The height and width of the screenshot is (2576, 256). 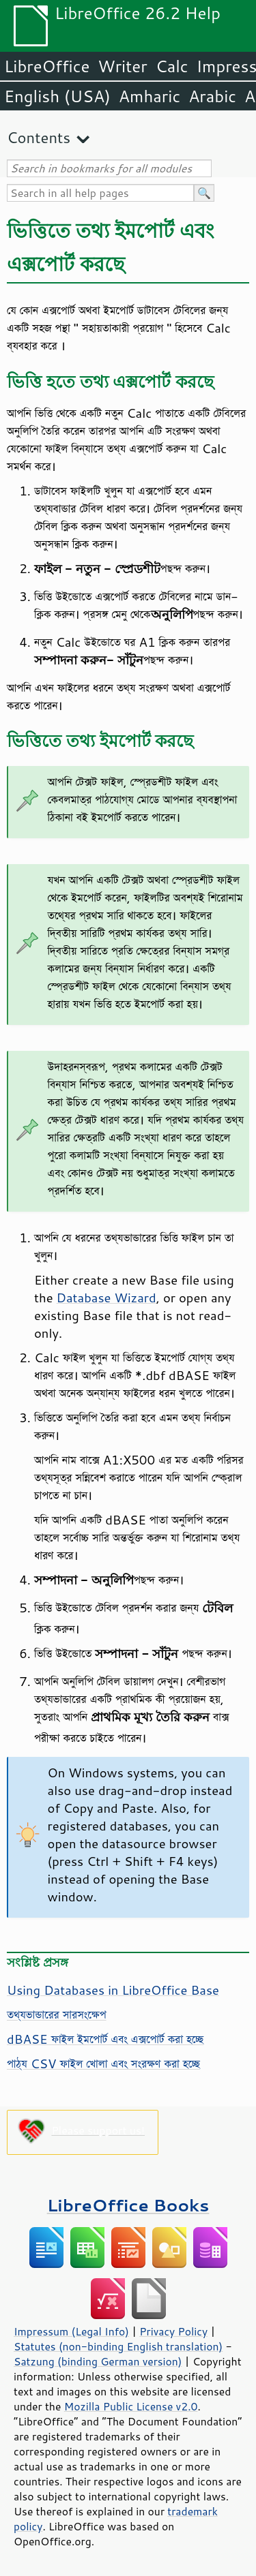 I want to click on পাঠ্য CSV ফাইল খোলা এবং সংরক্ষণ করা হচ্ছে, so click(x=103, y=2063).